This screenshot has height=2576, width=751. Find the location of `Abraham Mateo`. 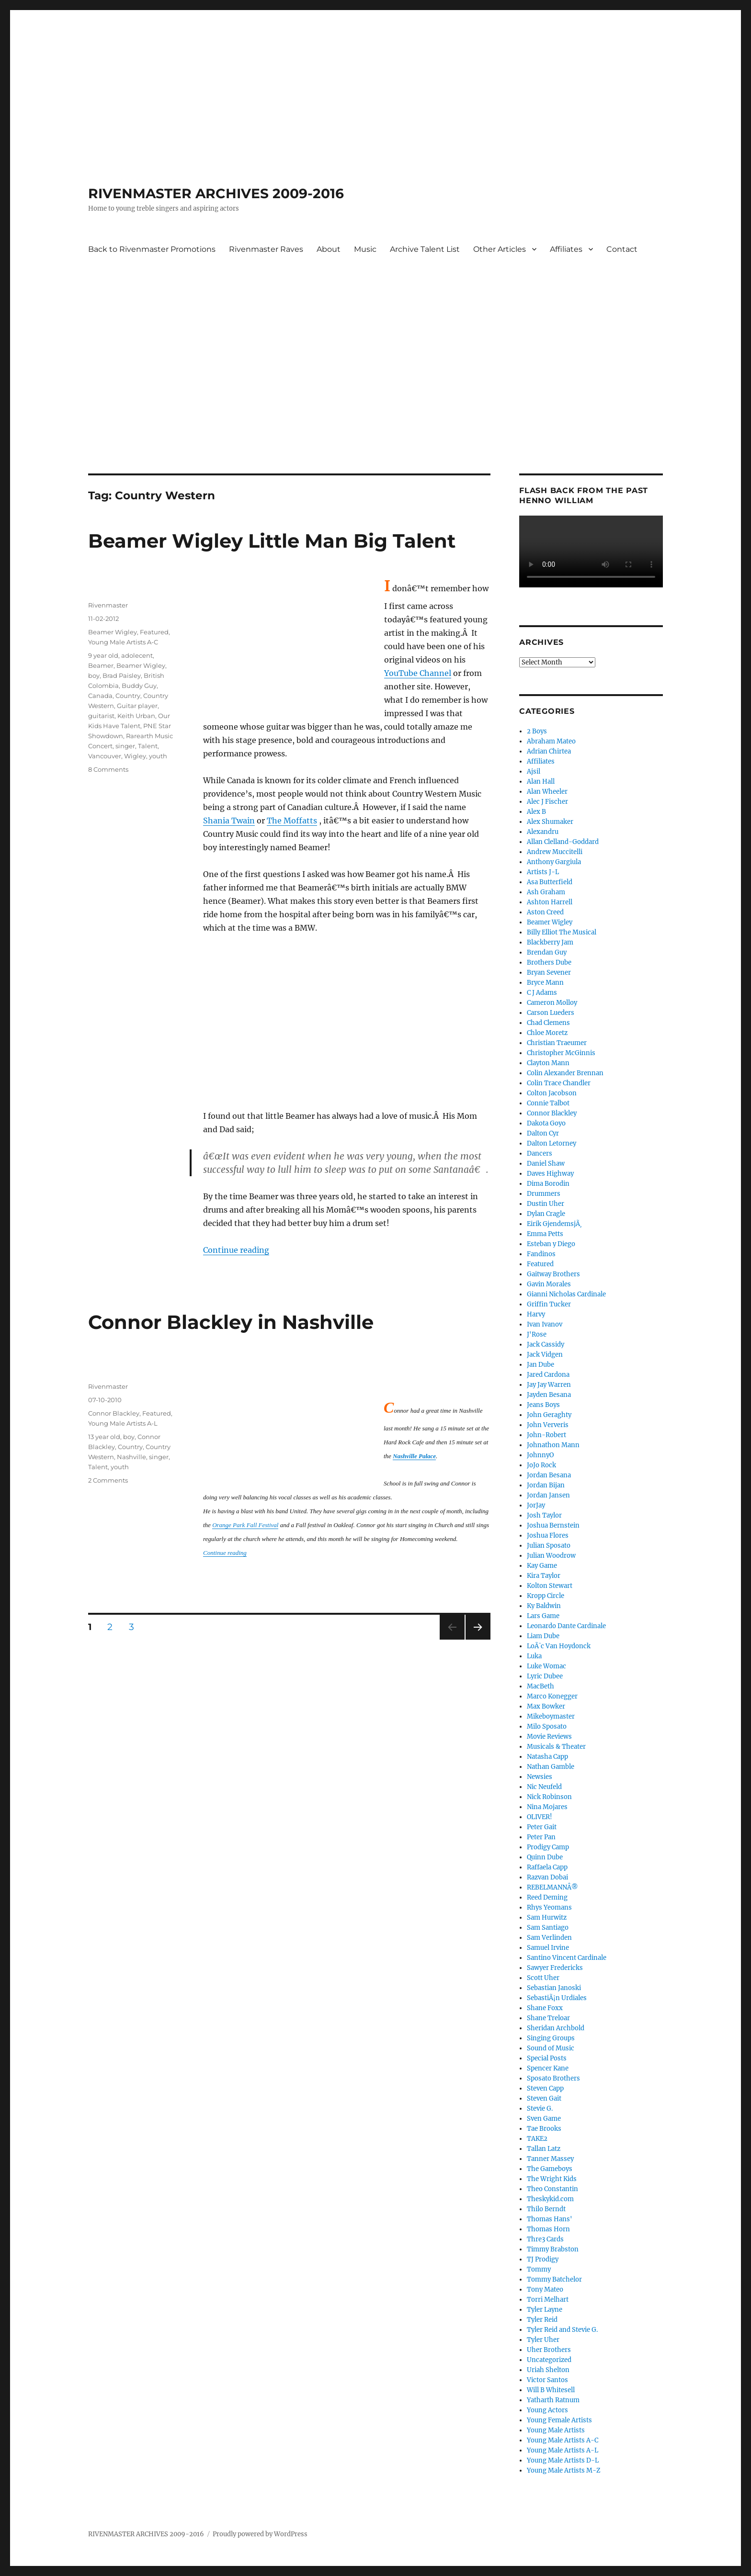

Abraham Mateo is located at coordinates (551, 741).